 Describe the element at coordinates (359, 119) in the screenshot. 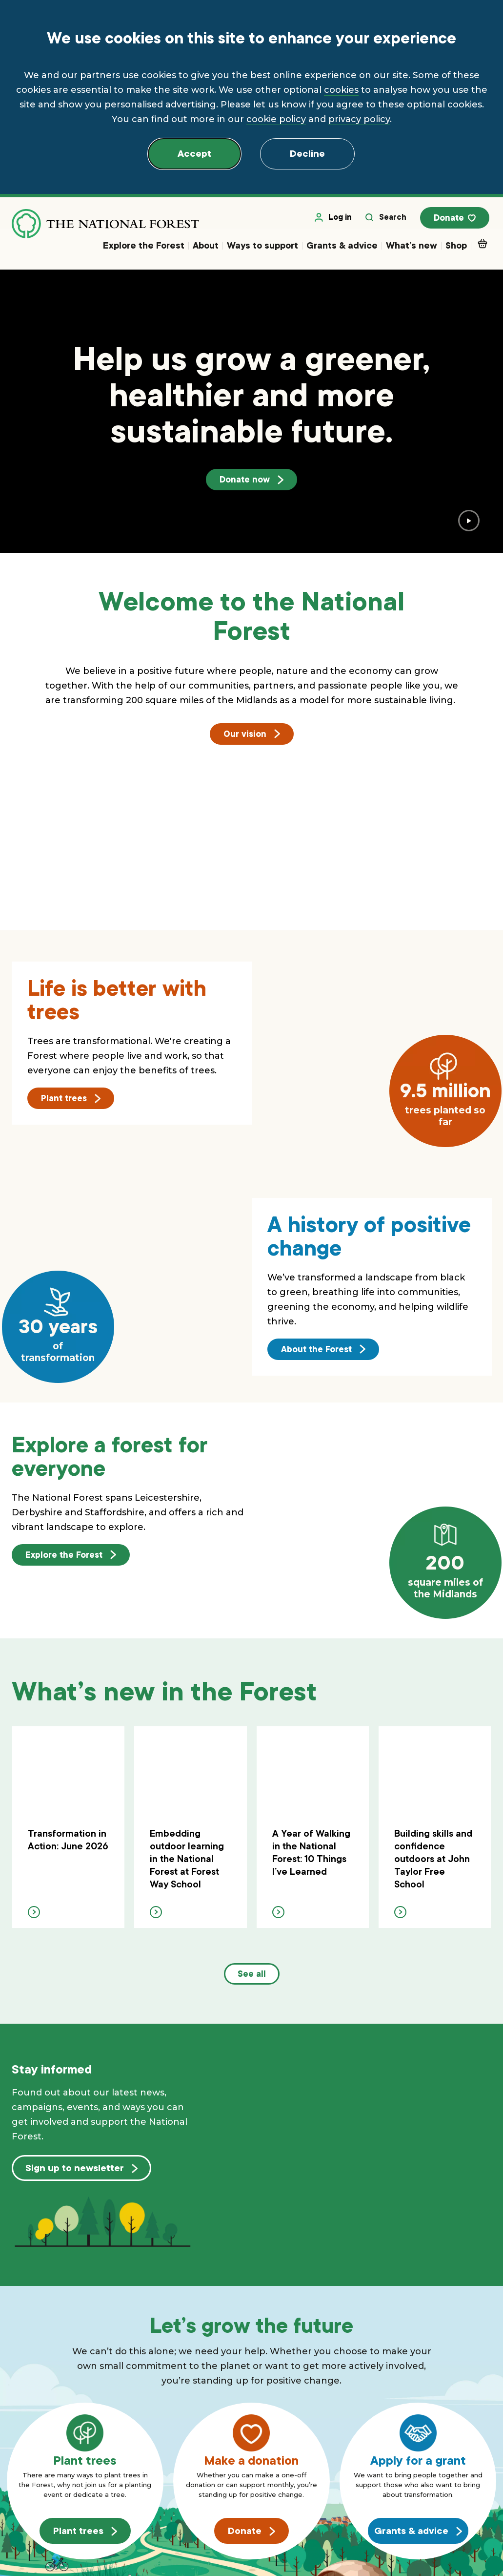

I see `privacy policy` at that location.